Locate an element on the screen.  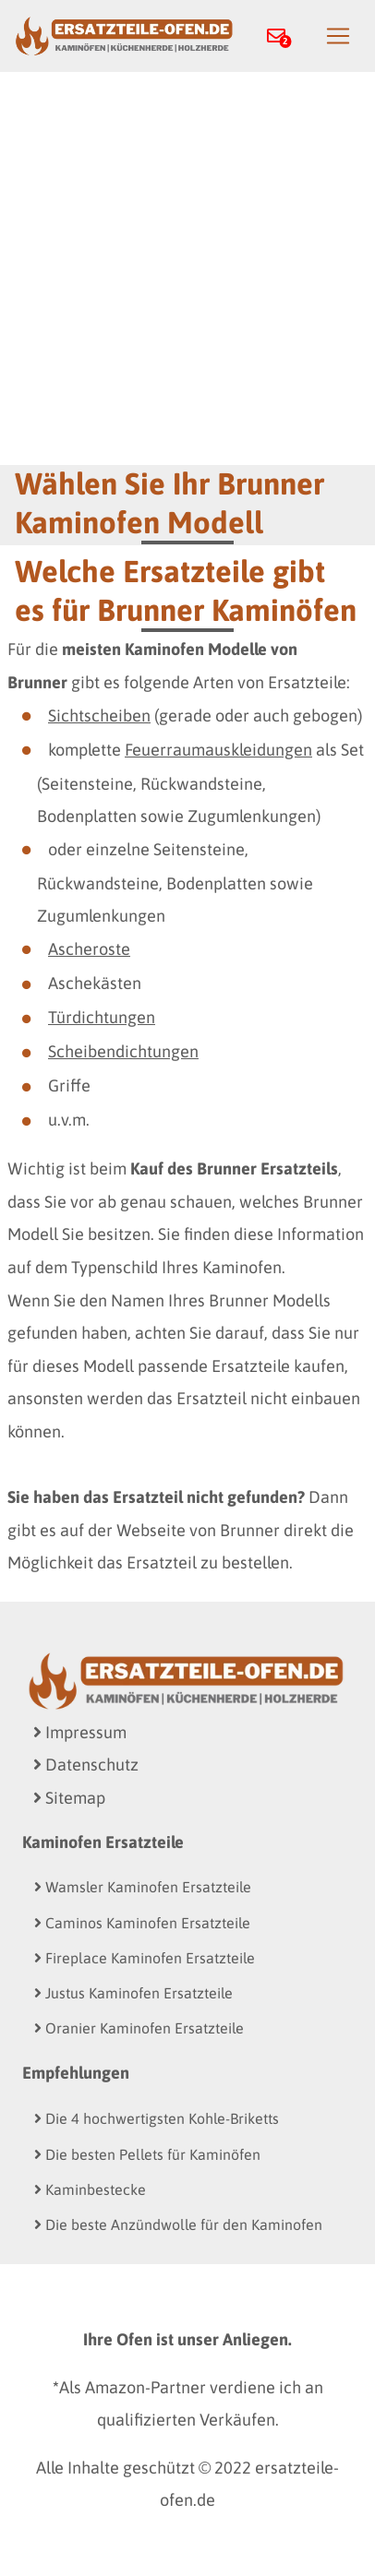
[Advertisement] is located at coordinates (187, 268).